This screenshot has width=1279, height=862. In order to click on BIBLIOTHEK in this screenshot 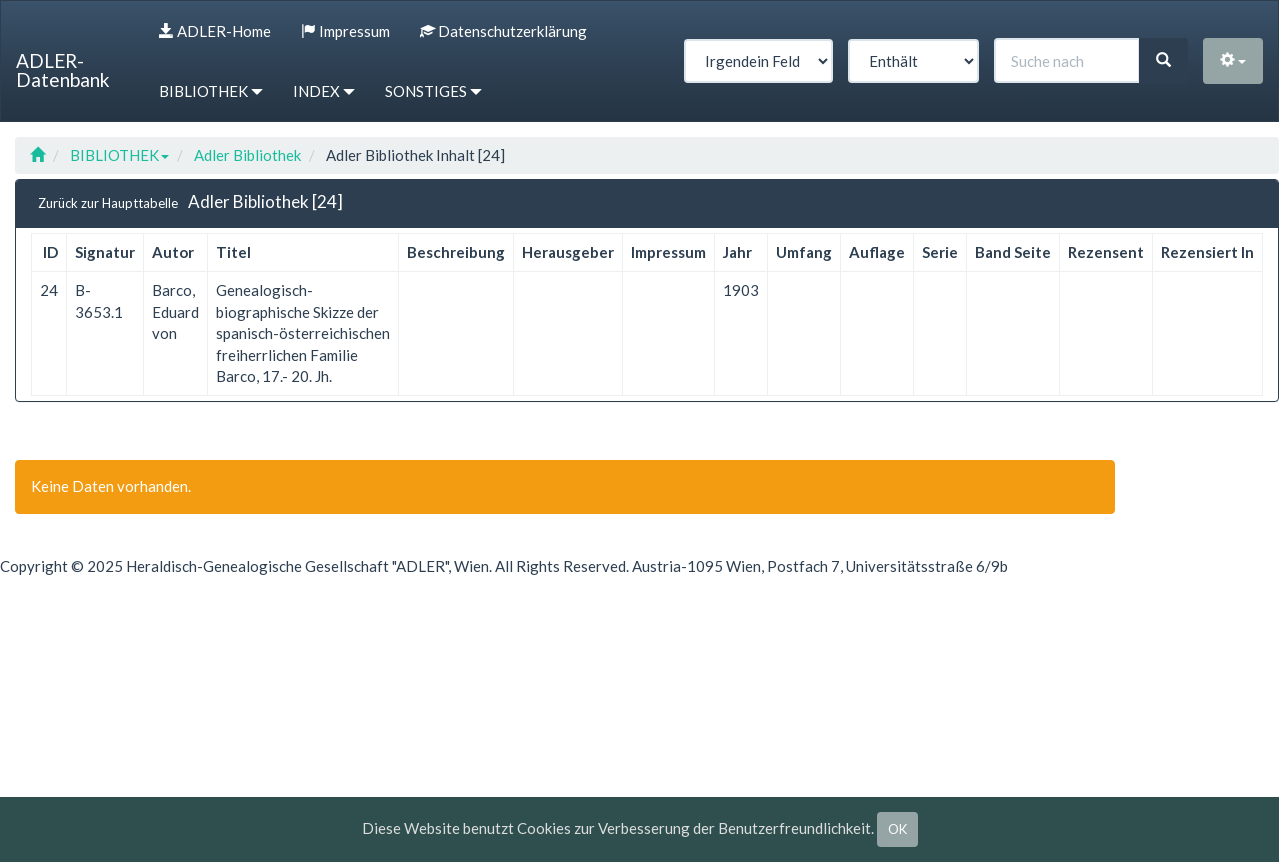, I will do `click(119, 155)`.